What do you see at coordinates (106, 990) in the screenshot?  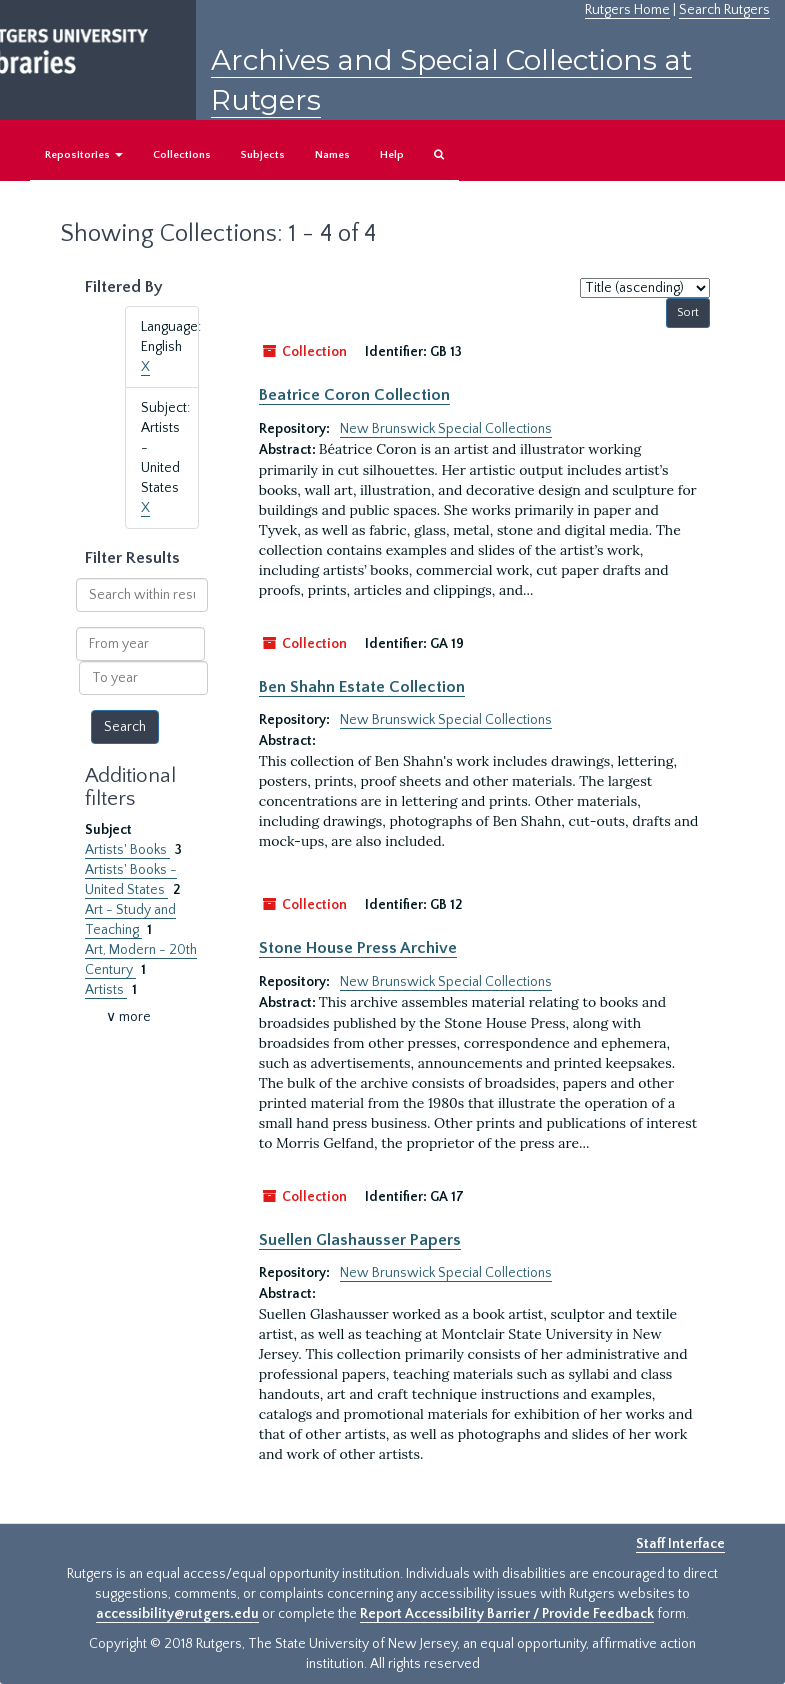 I see `Artists` at bounding box center [106, 990].